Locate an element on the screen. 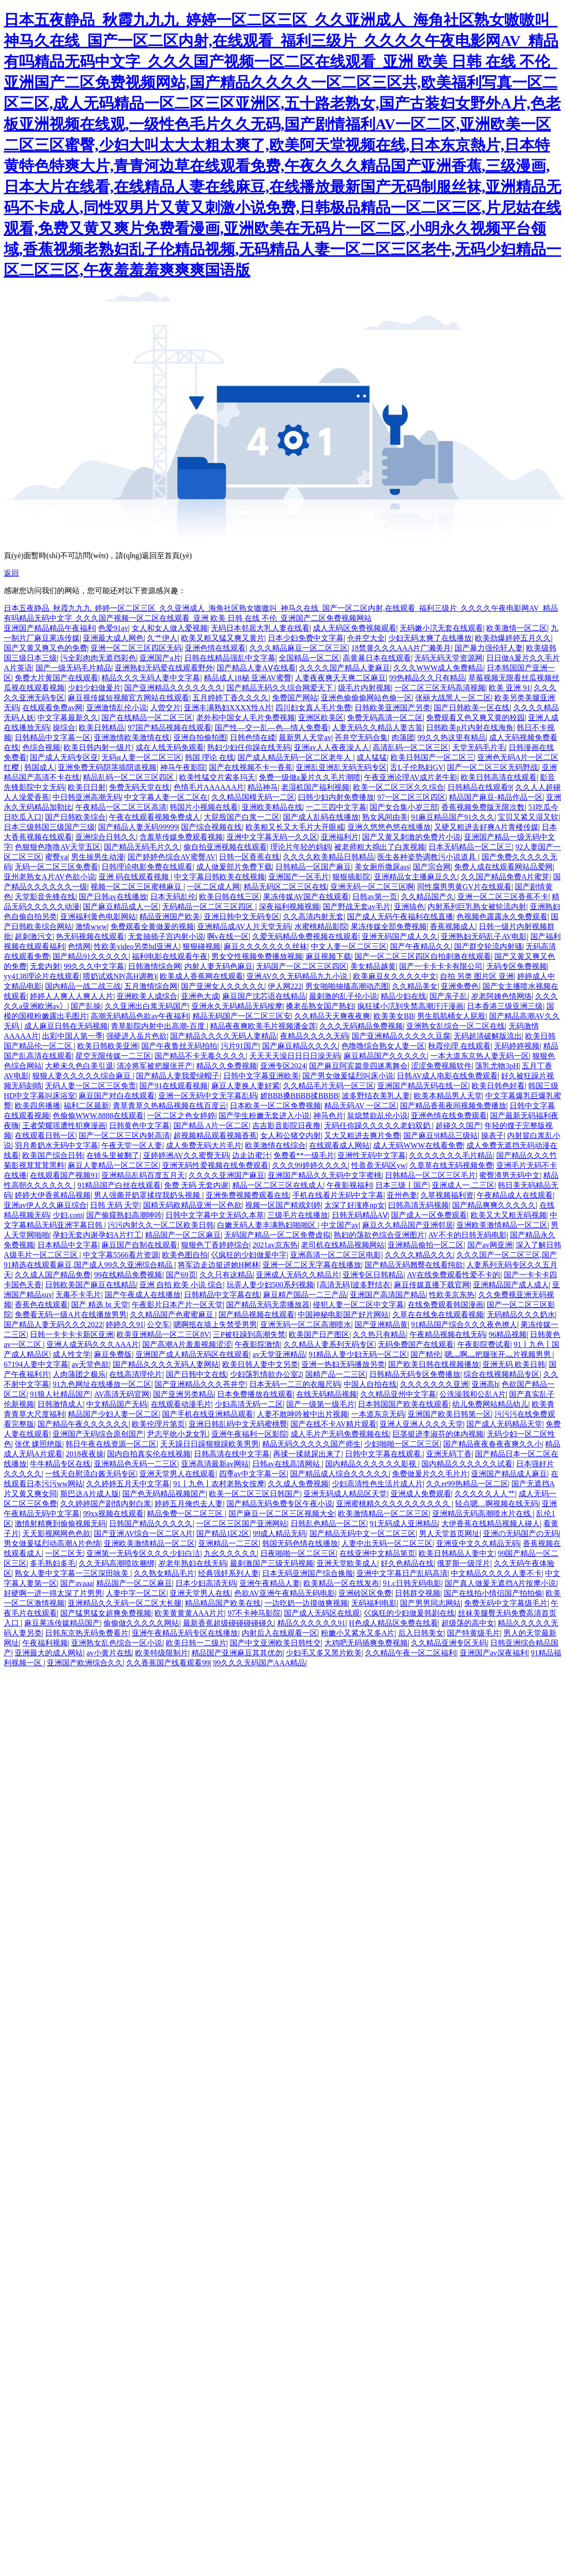  无码精品一区二区三区四区 is located at coordinates (208, 907).